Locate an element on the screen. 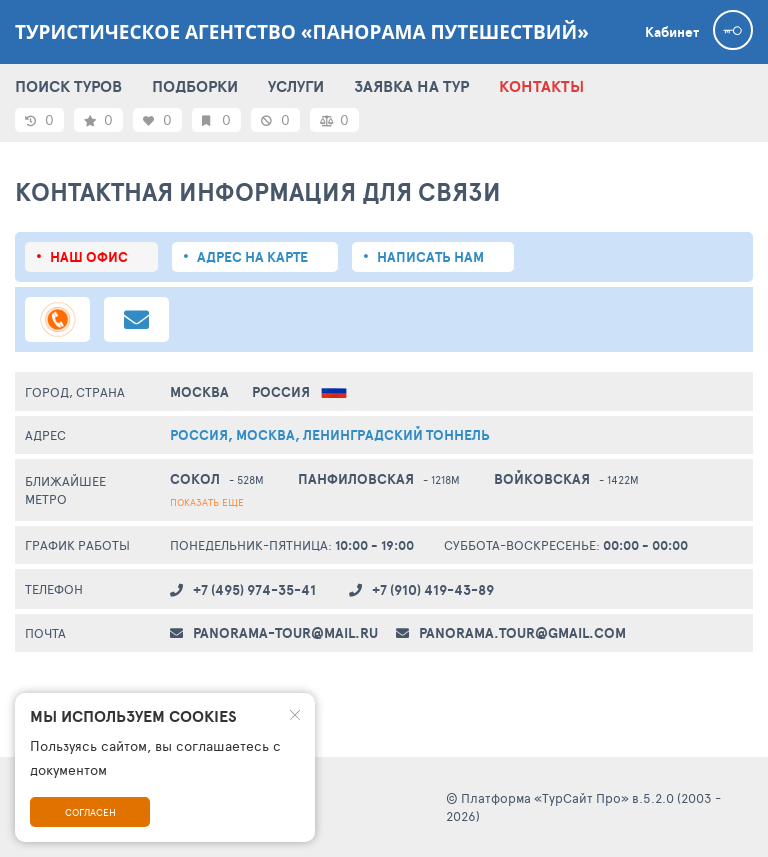 Image resolution: width=768 pixels, height=857 pixels. УСЛУГИ is located at coordinates (296, 86).